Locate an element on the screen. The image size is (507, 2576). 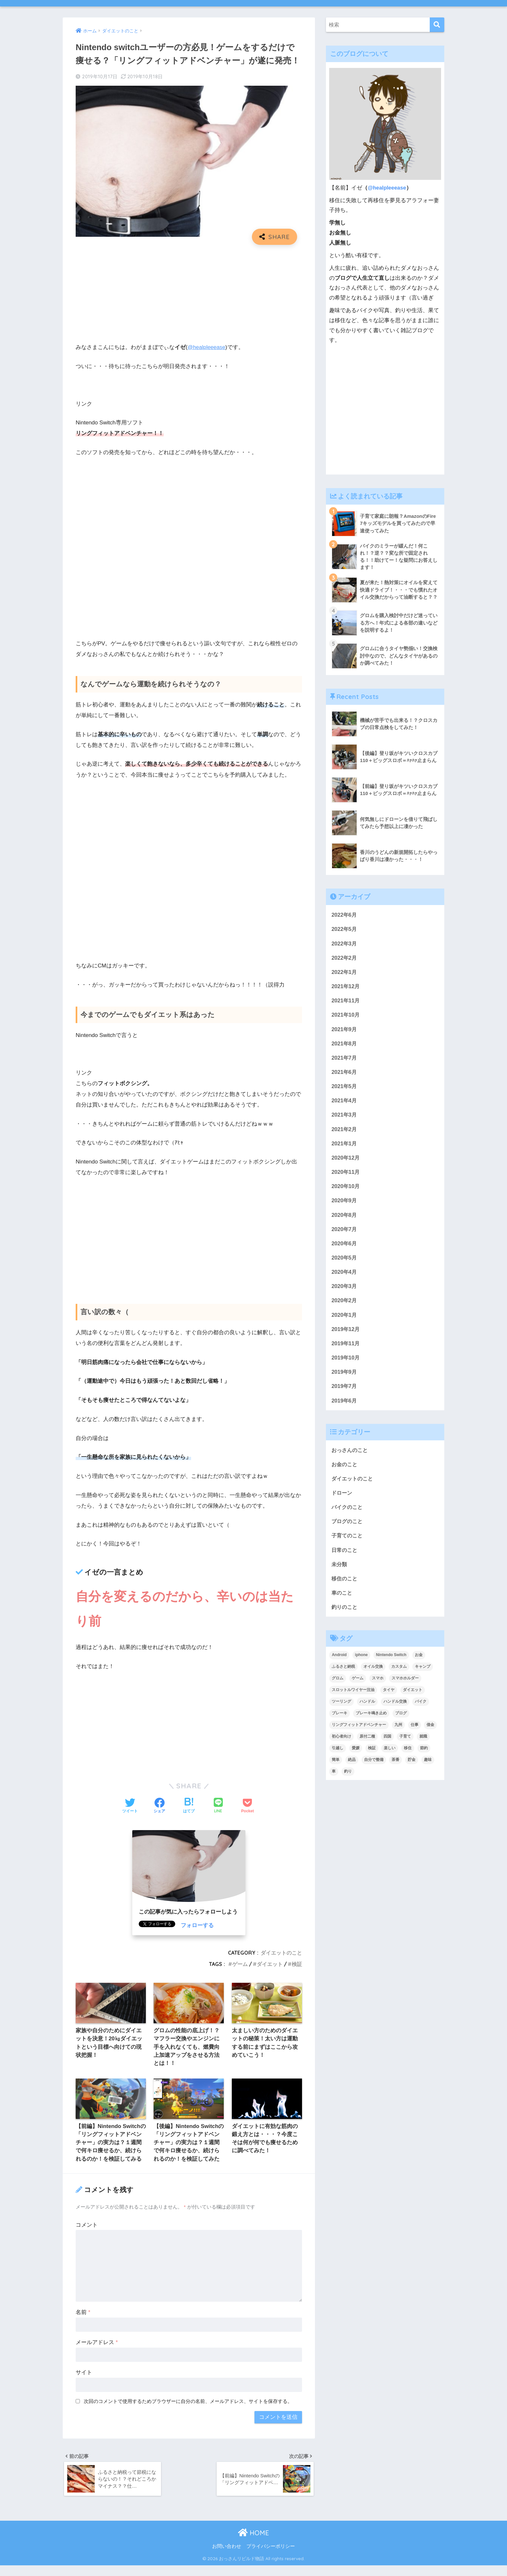
ブレーキ [ブレーキ (6個の項目)] is located at coordinates (339, 1721).